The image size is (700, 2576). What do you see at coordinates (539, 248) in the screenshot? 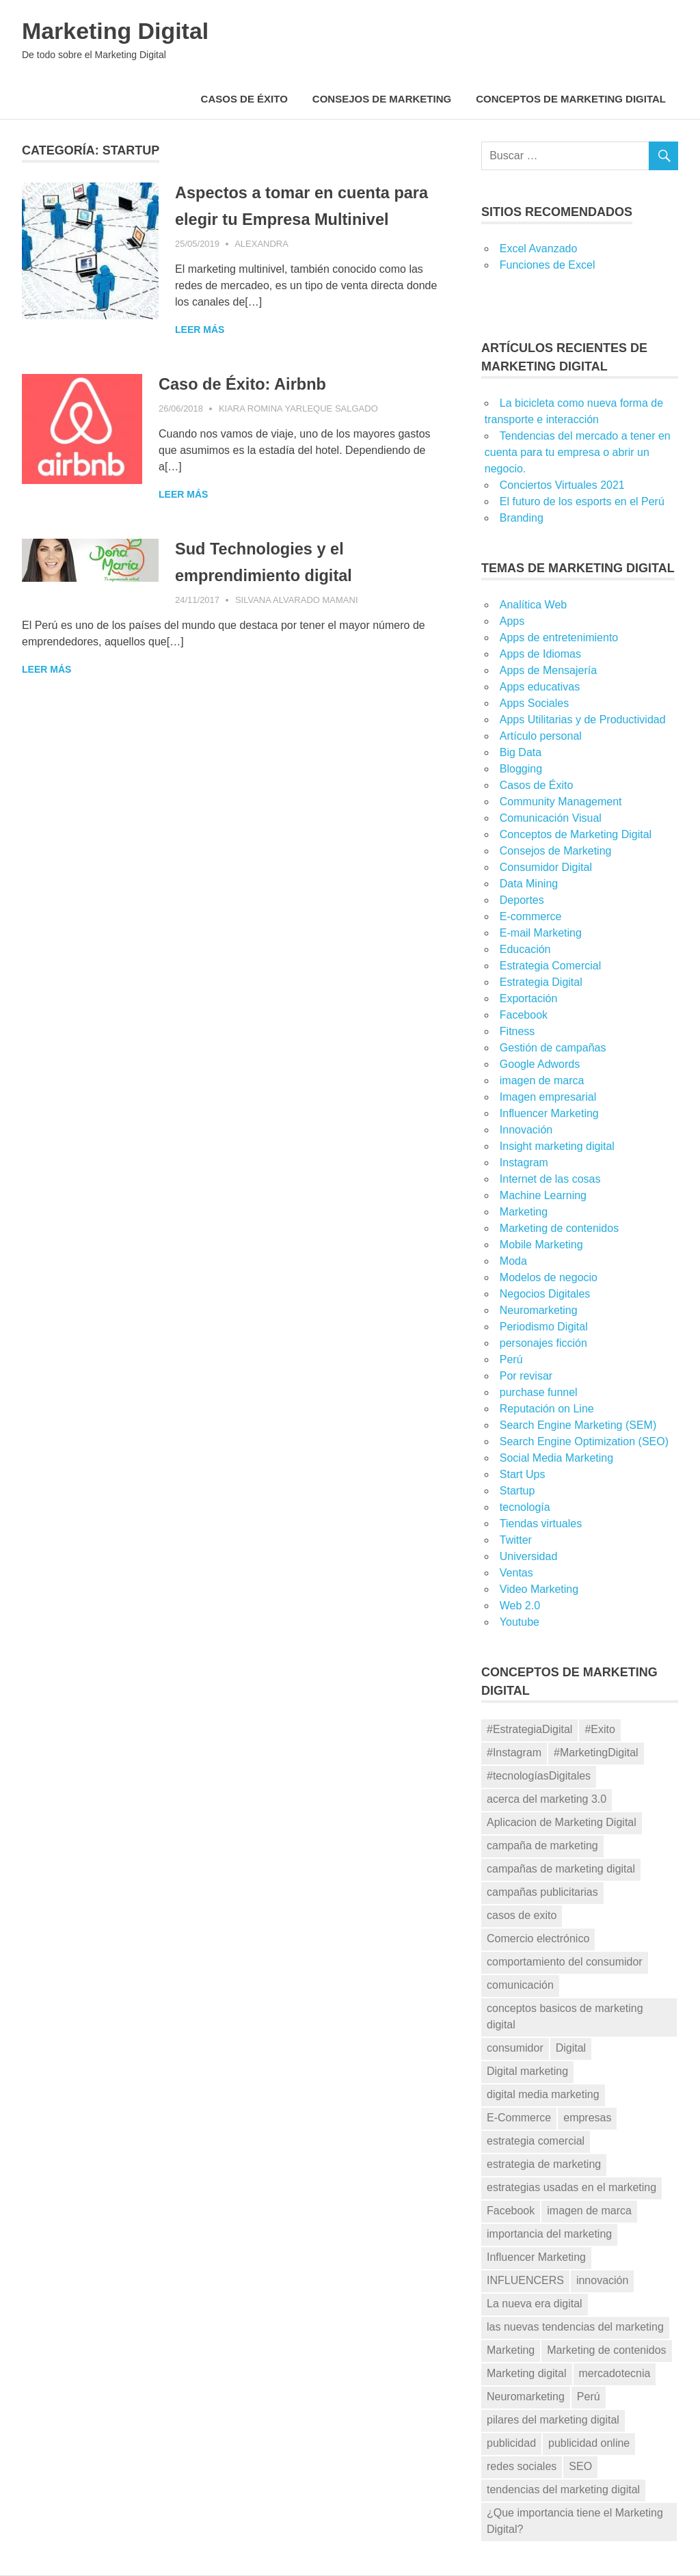
I see `Excel Avanzado` at bounding box center [539, 248].